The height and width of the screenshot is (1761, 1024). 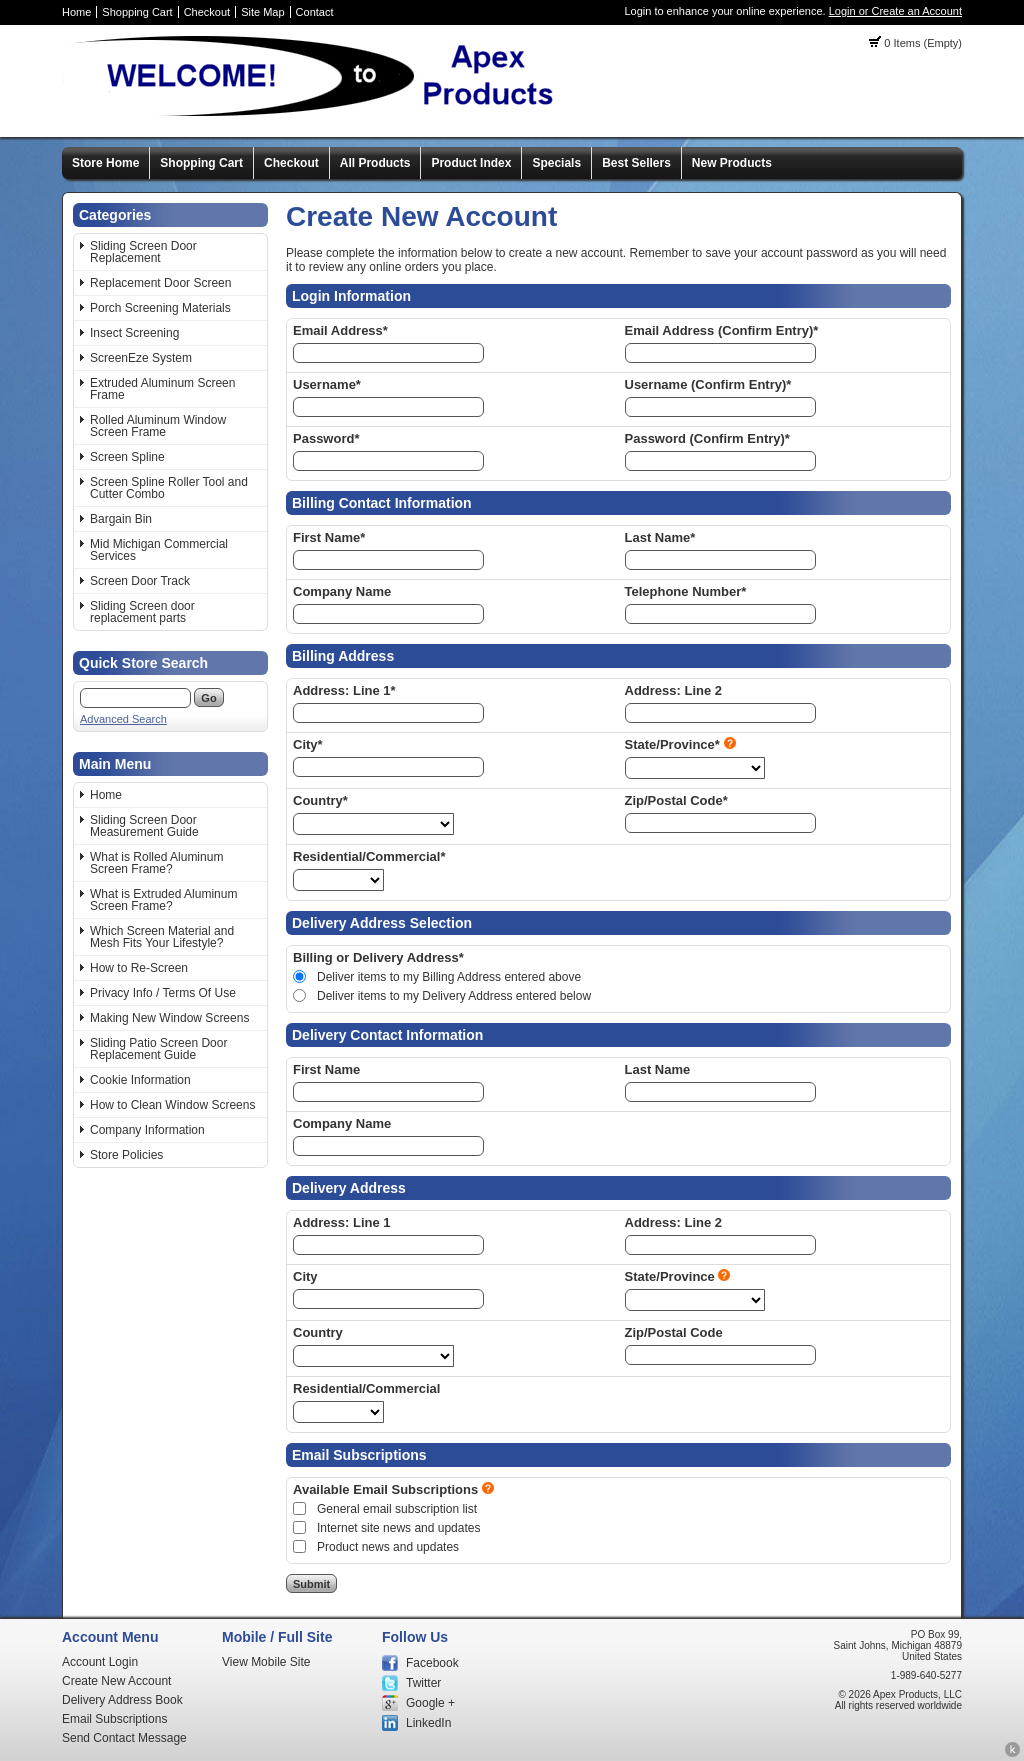 I want to click on Create New Account, so click(x=116, y=1681).